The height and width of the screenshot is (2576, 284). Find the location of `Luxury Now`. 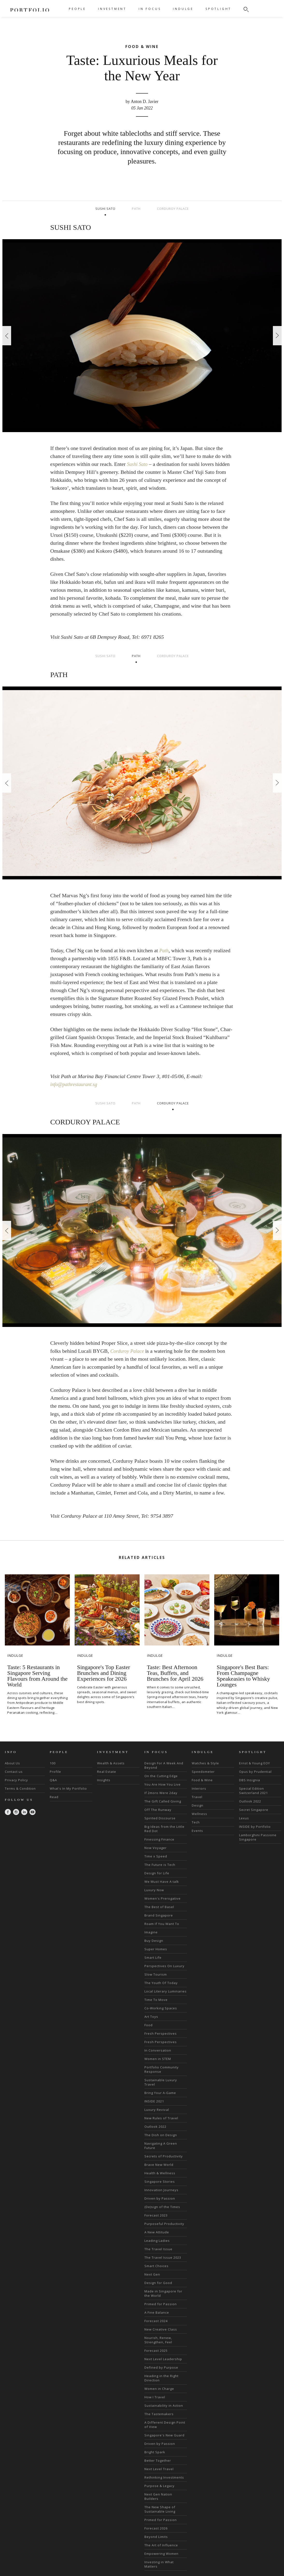

Luxury Now is located at coordinates (154, 1890).